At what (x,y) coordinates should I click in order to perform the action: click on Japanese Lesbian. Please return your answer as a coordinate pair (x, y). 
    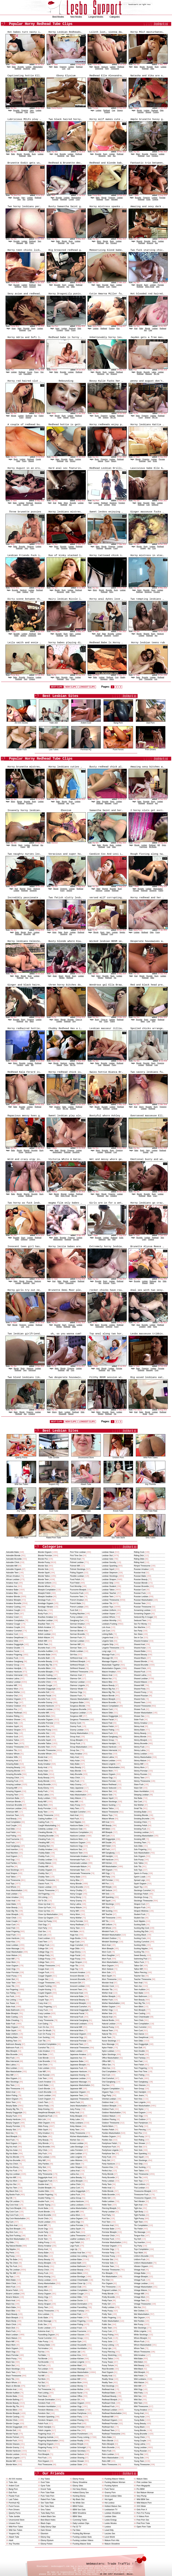
    Looking at the image, I should click on (78, 2078).